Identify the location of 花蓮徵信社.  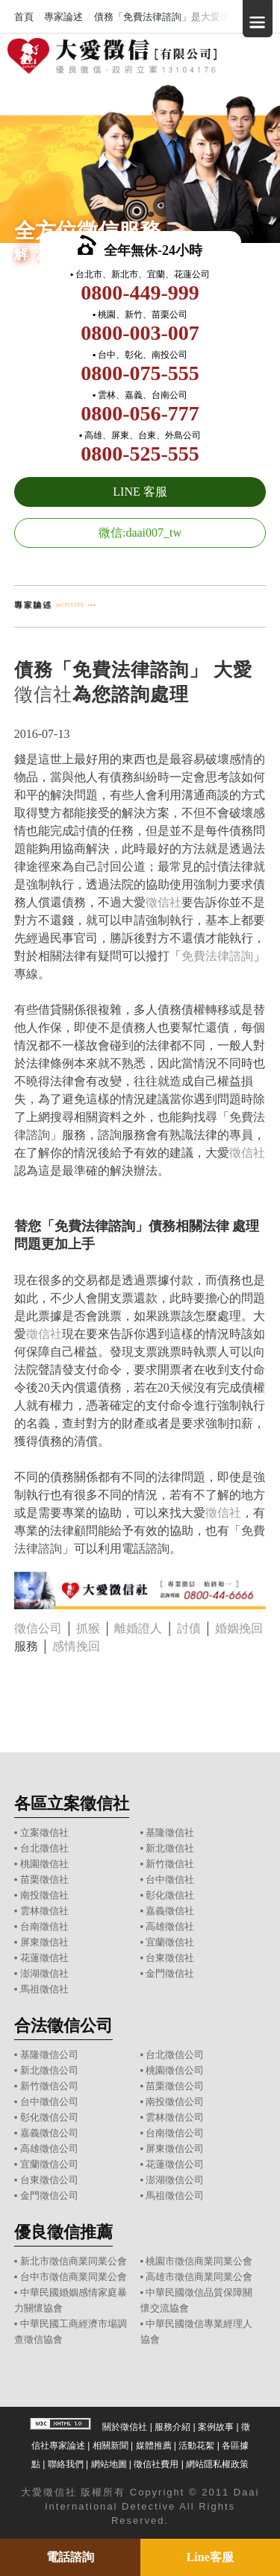
(44, 1957).